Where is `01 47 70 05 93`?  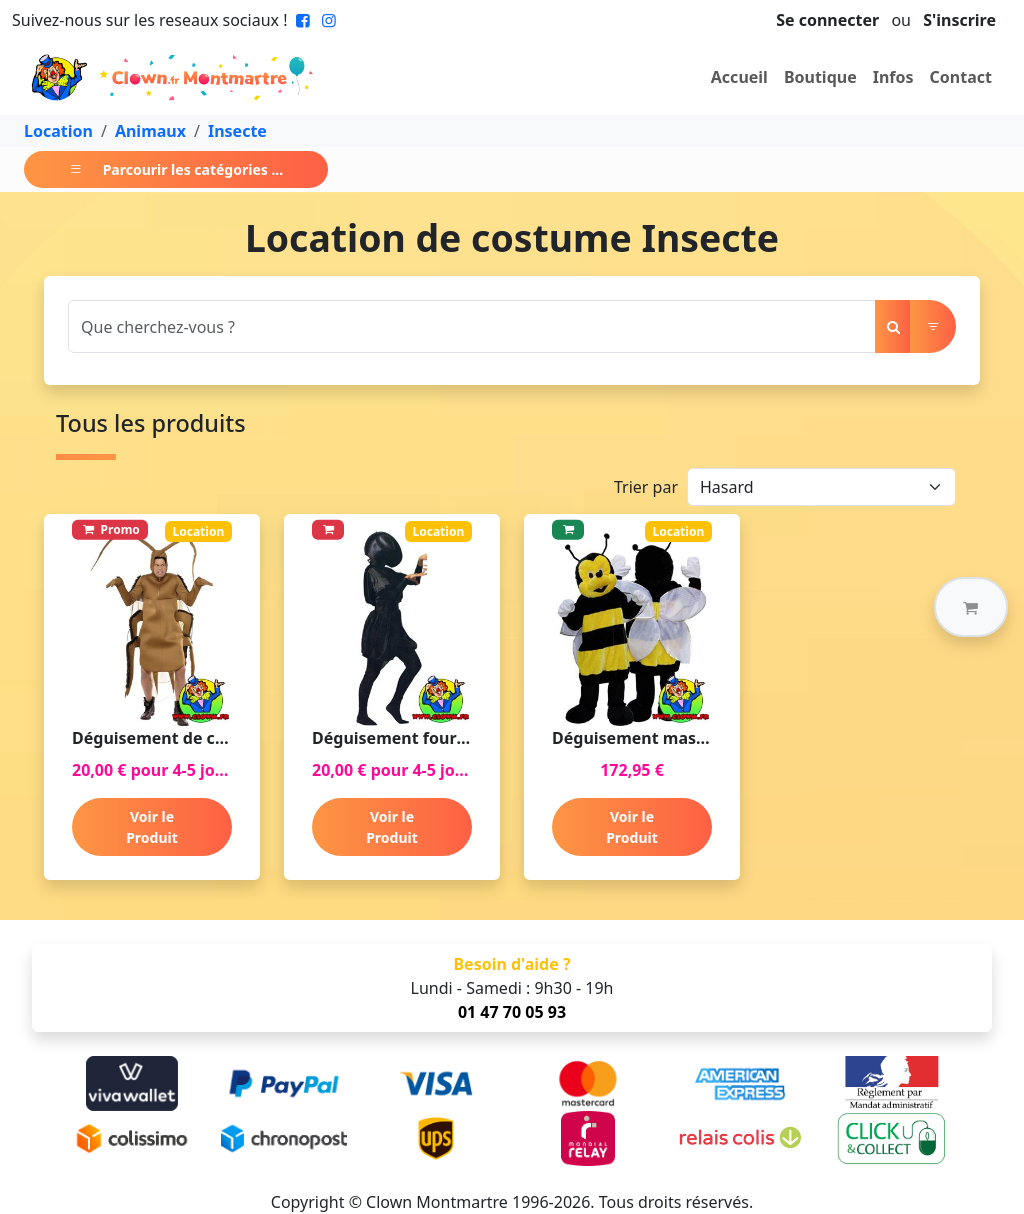
01 47 70 05 93 is located at coordinates (512, 1012).